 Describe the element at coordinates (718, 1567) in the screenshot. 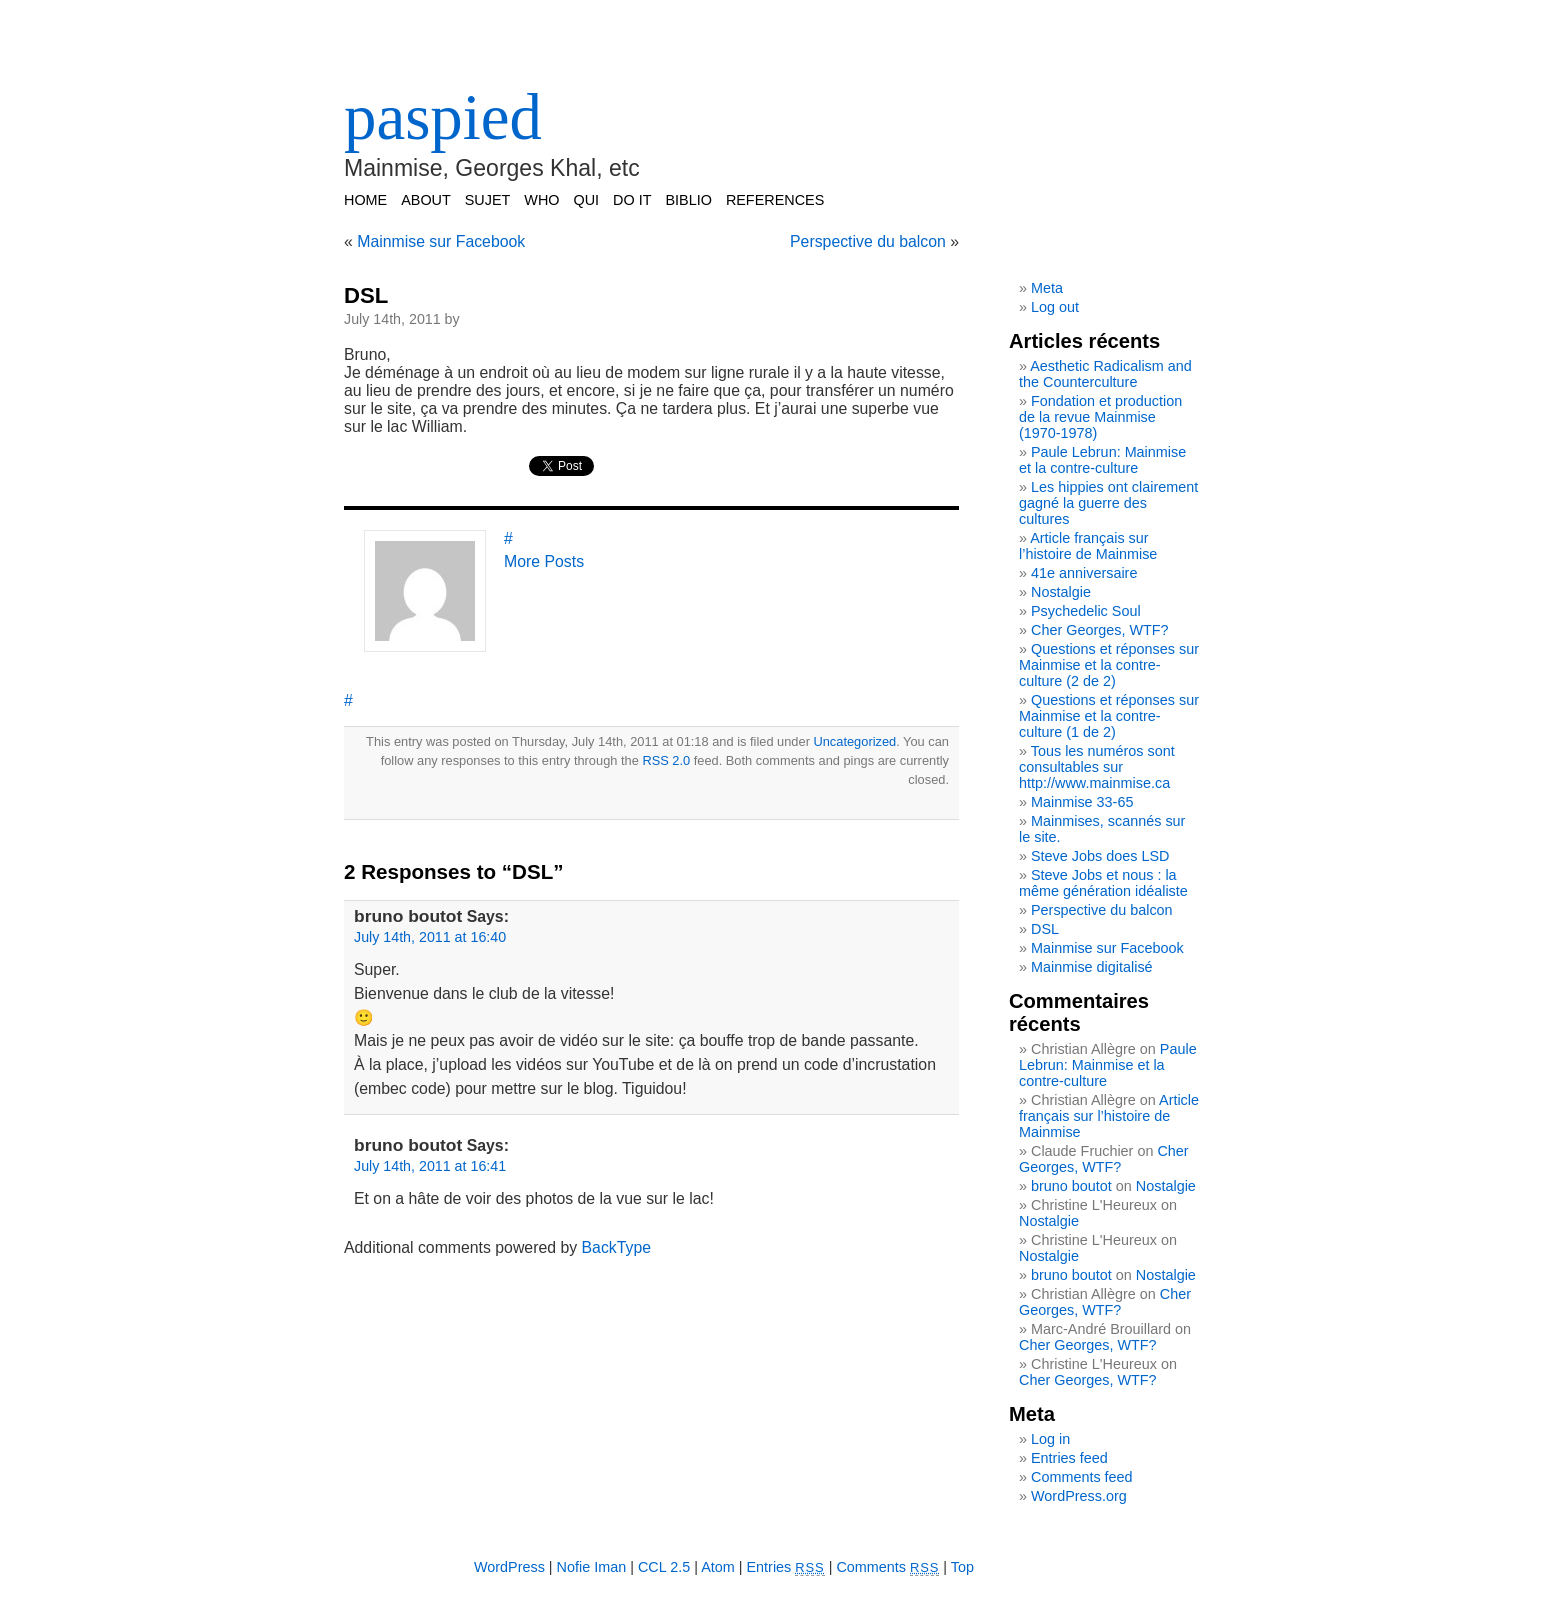

I see `Atom` at that location.